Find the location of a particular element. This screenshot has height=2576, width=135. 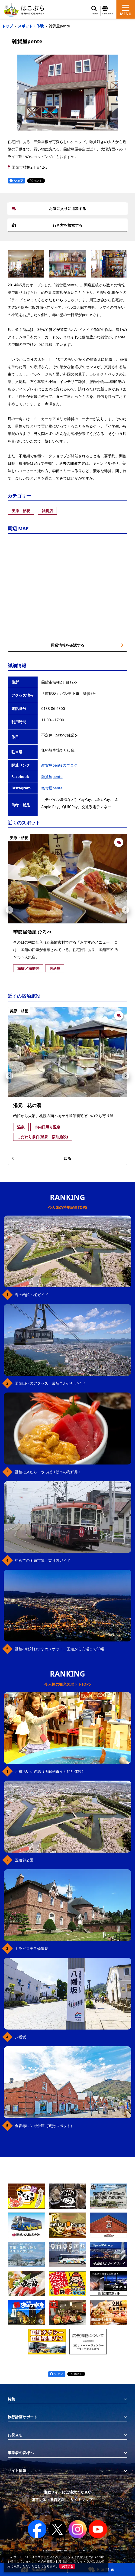

湯元 花の湯 is located at coordinates (27, 1105).